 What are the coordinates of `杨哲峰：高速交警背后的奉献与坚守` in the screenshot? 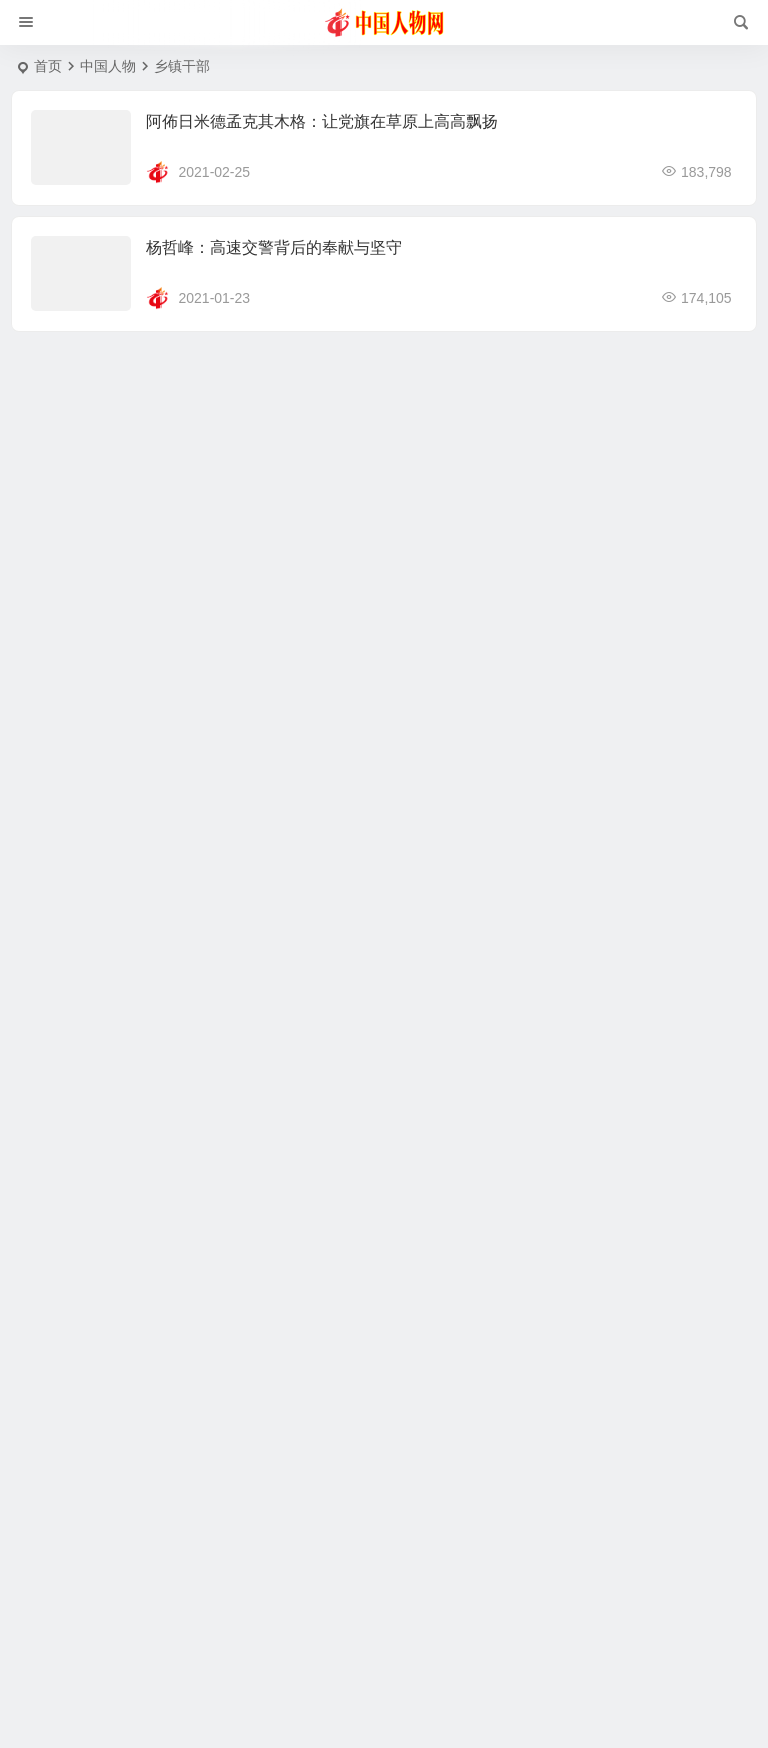 It's located at (274, 247).